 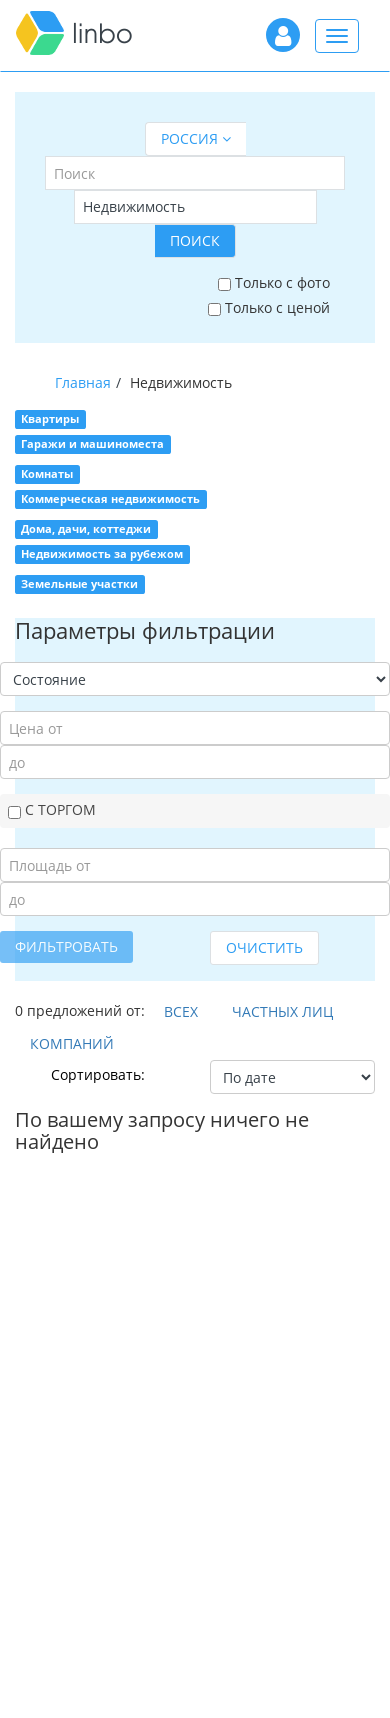 I want to click on С торгом, so click(x=52, y=809).